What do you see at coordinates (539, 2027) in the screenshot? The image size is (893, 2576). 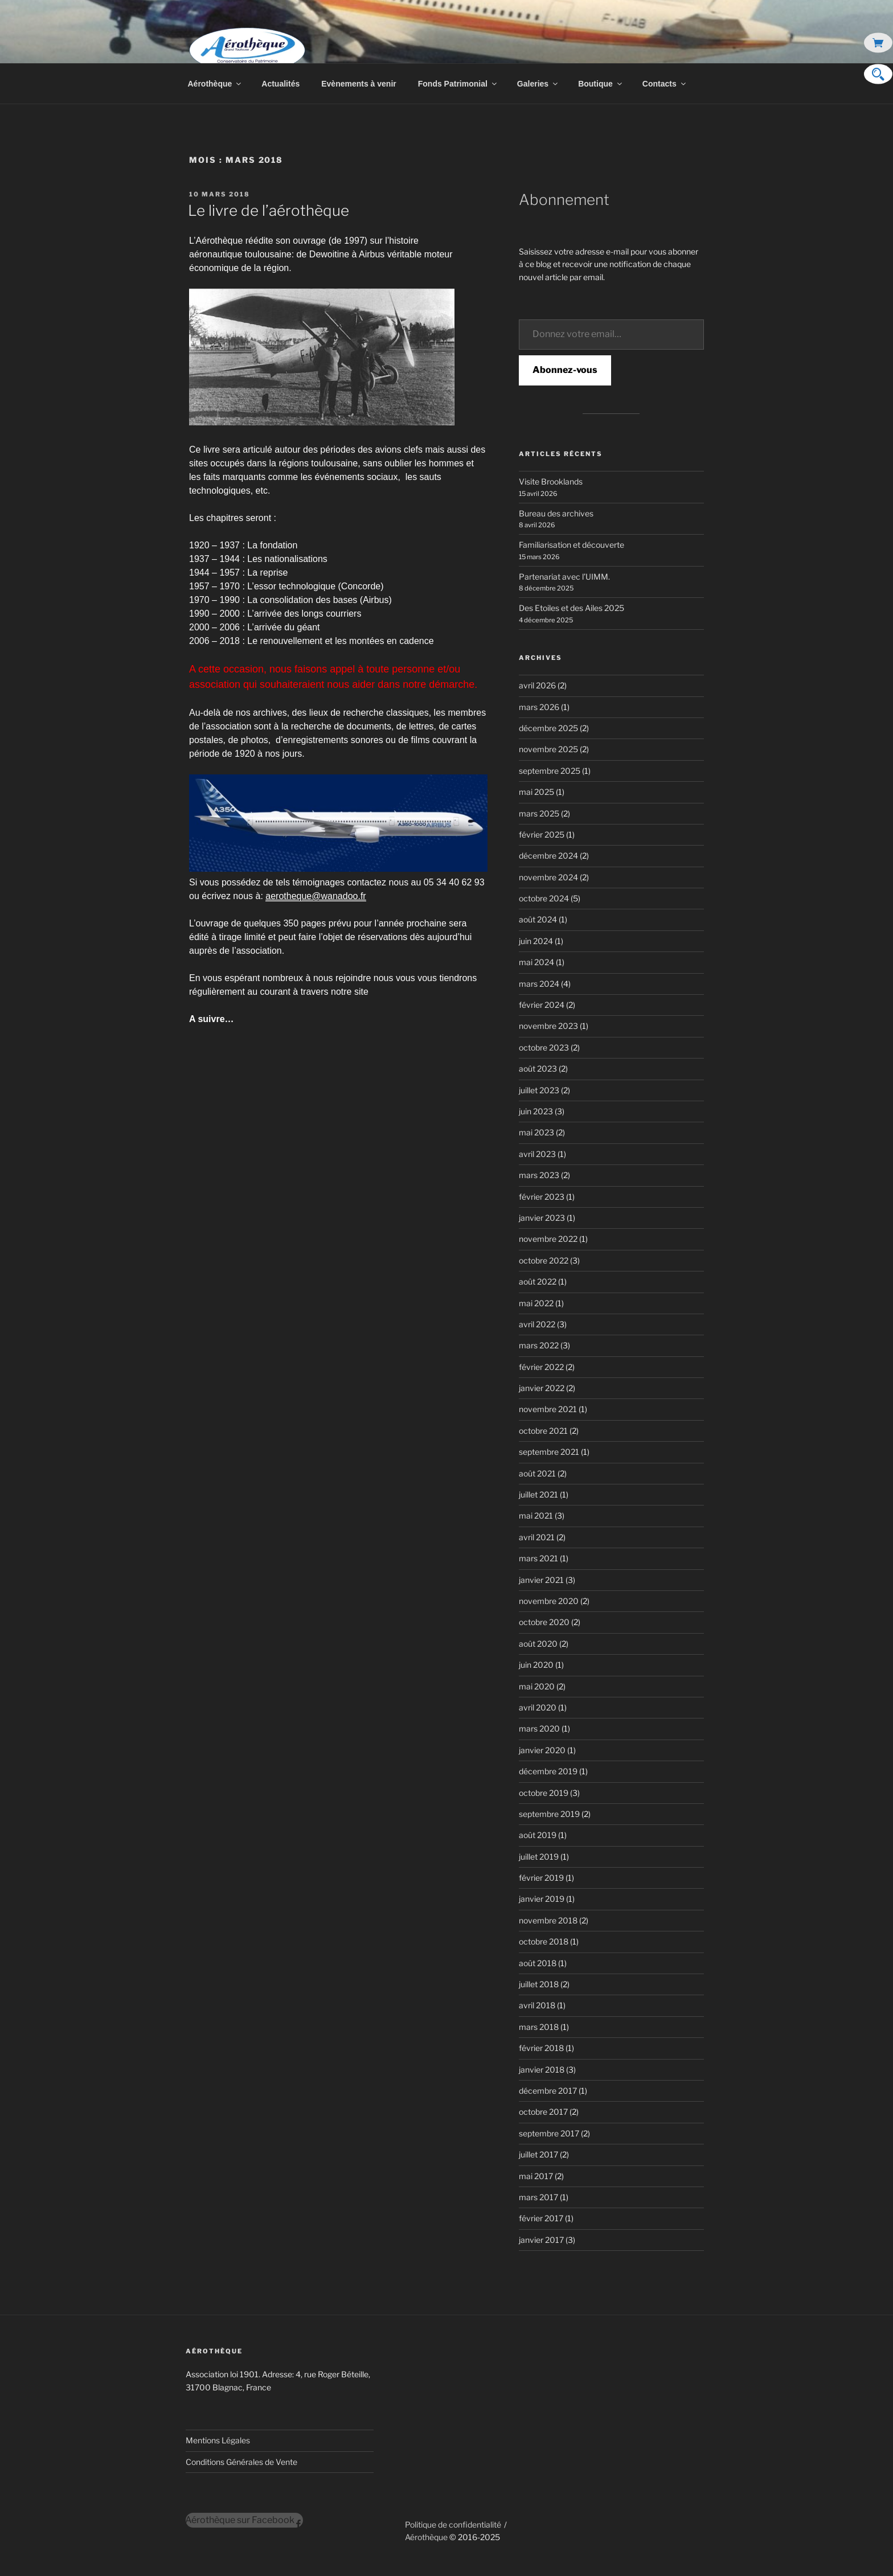 I see `mars 2018` at bounding box center [539, 2027].